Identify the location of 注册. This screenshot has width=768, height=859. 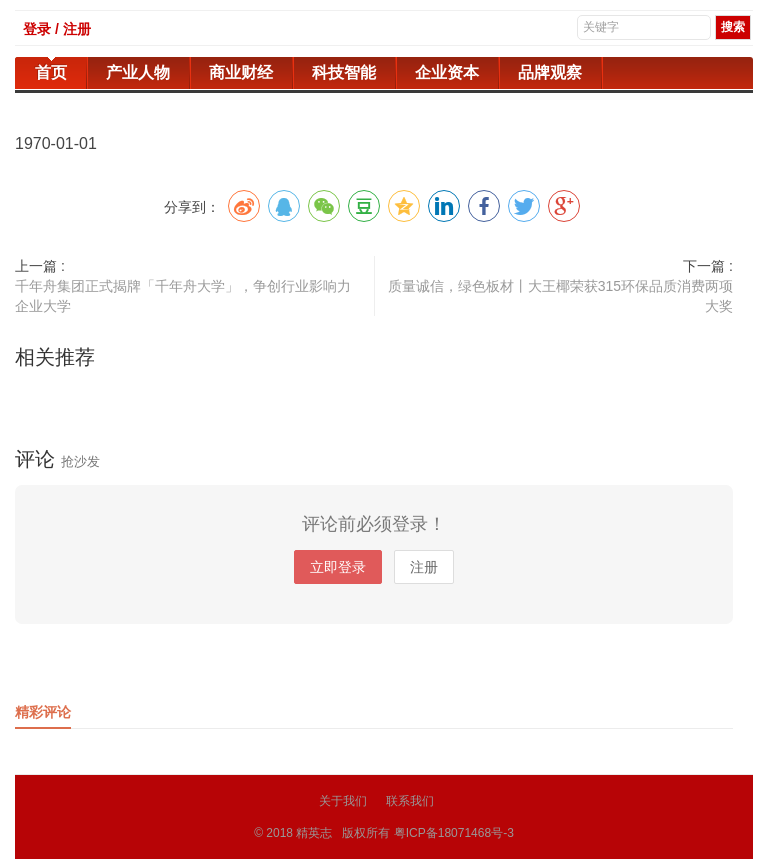
(424, 567).